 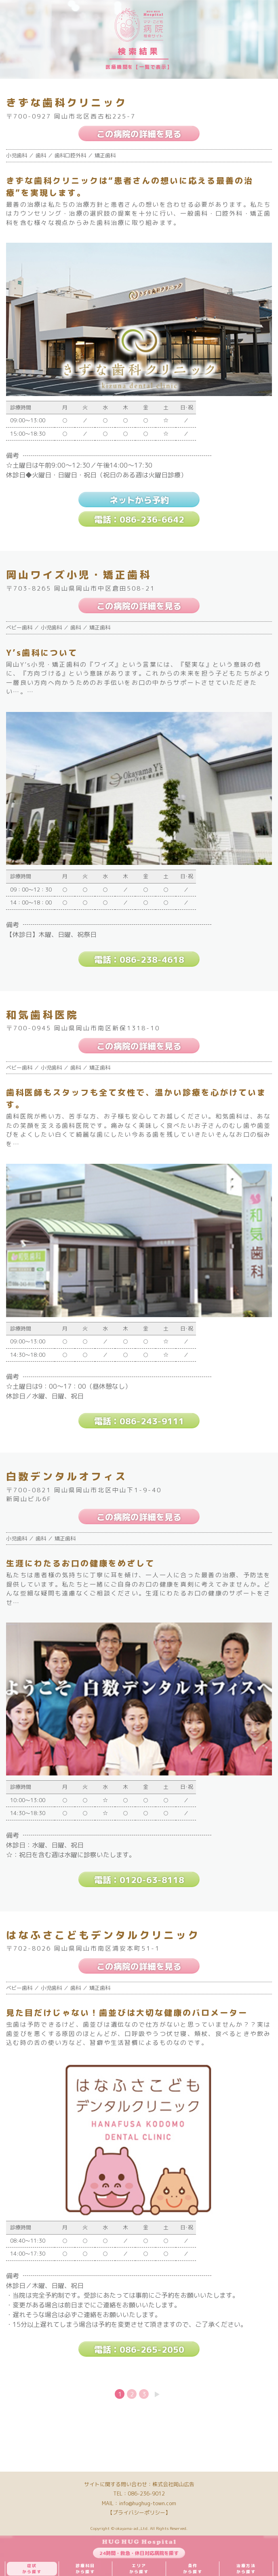 I want to click on 電話：086-238-4618, so click(x=139, y=959).